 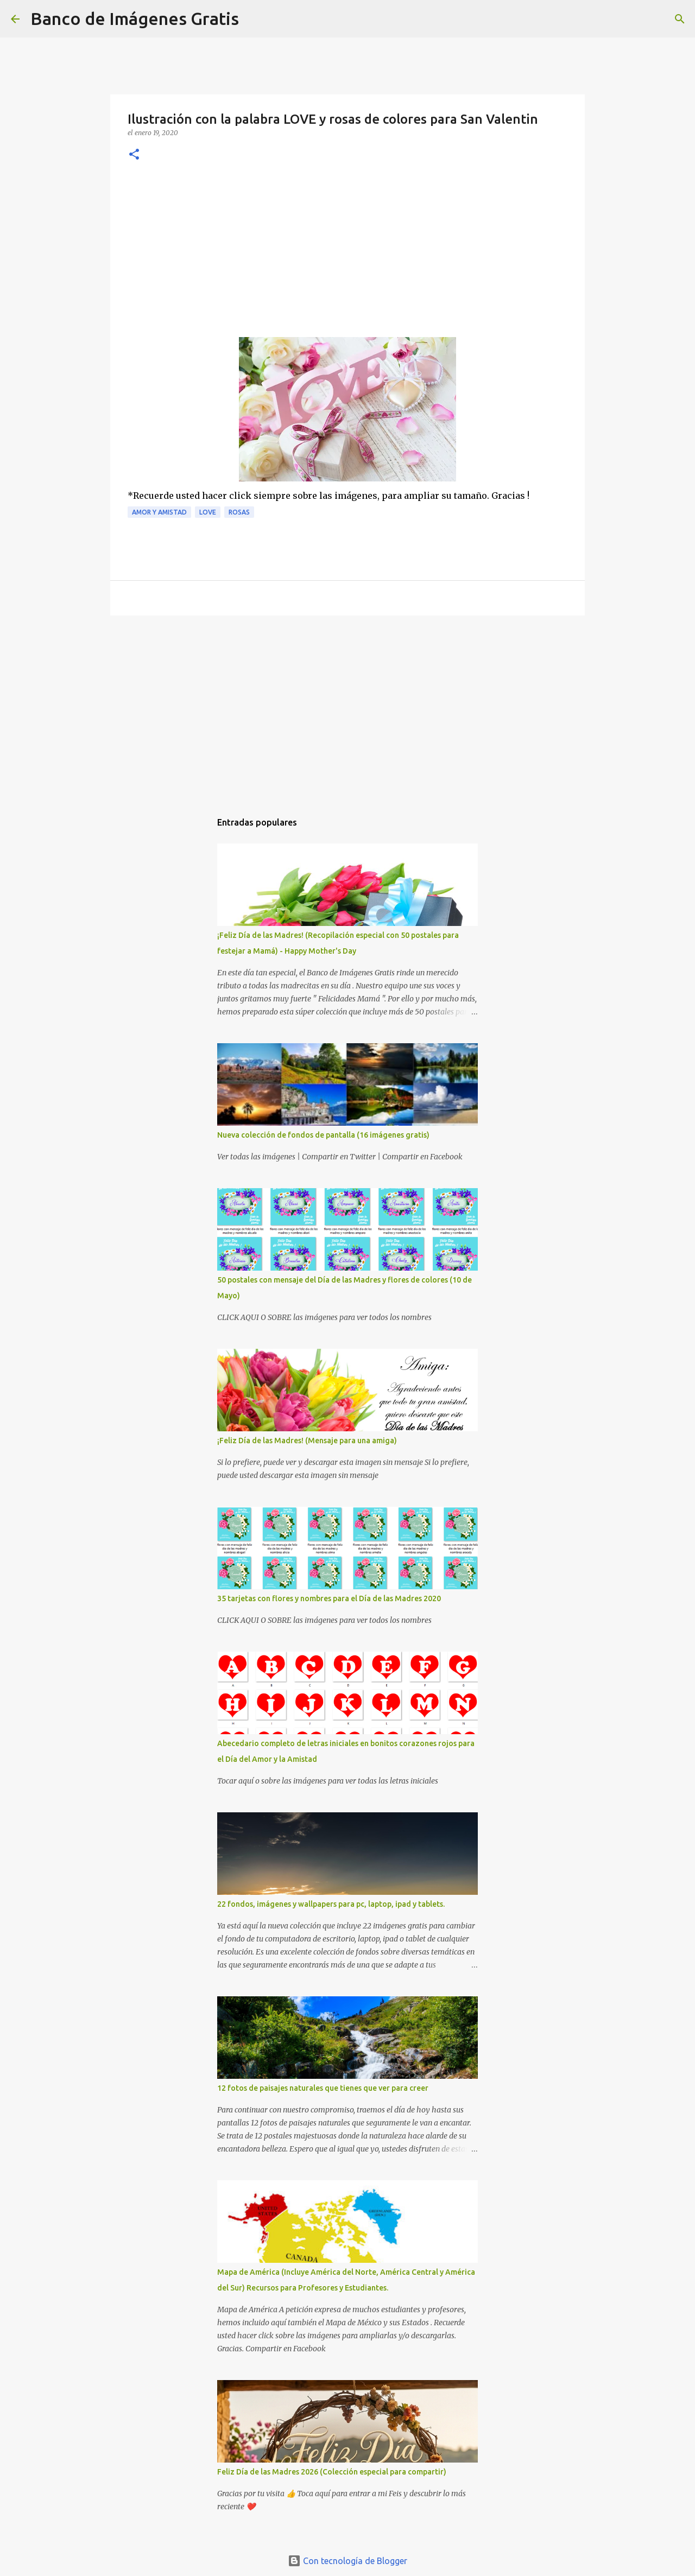 What do you see at coordinates (239, 512) in the screenshot?
I see `Rosas` at bounding box center [239, 512].